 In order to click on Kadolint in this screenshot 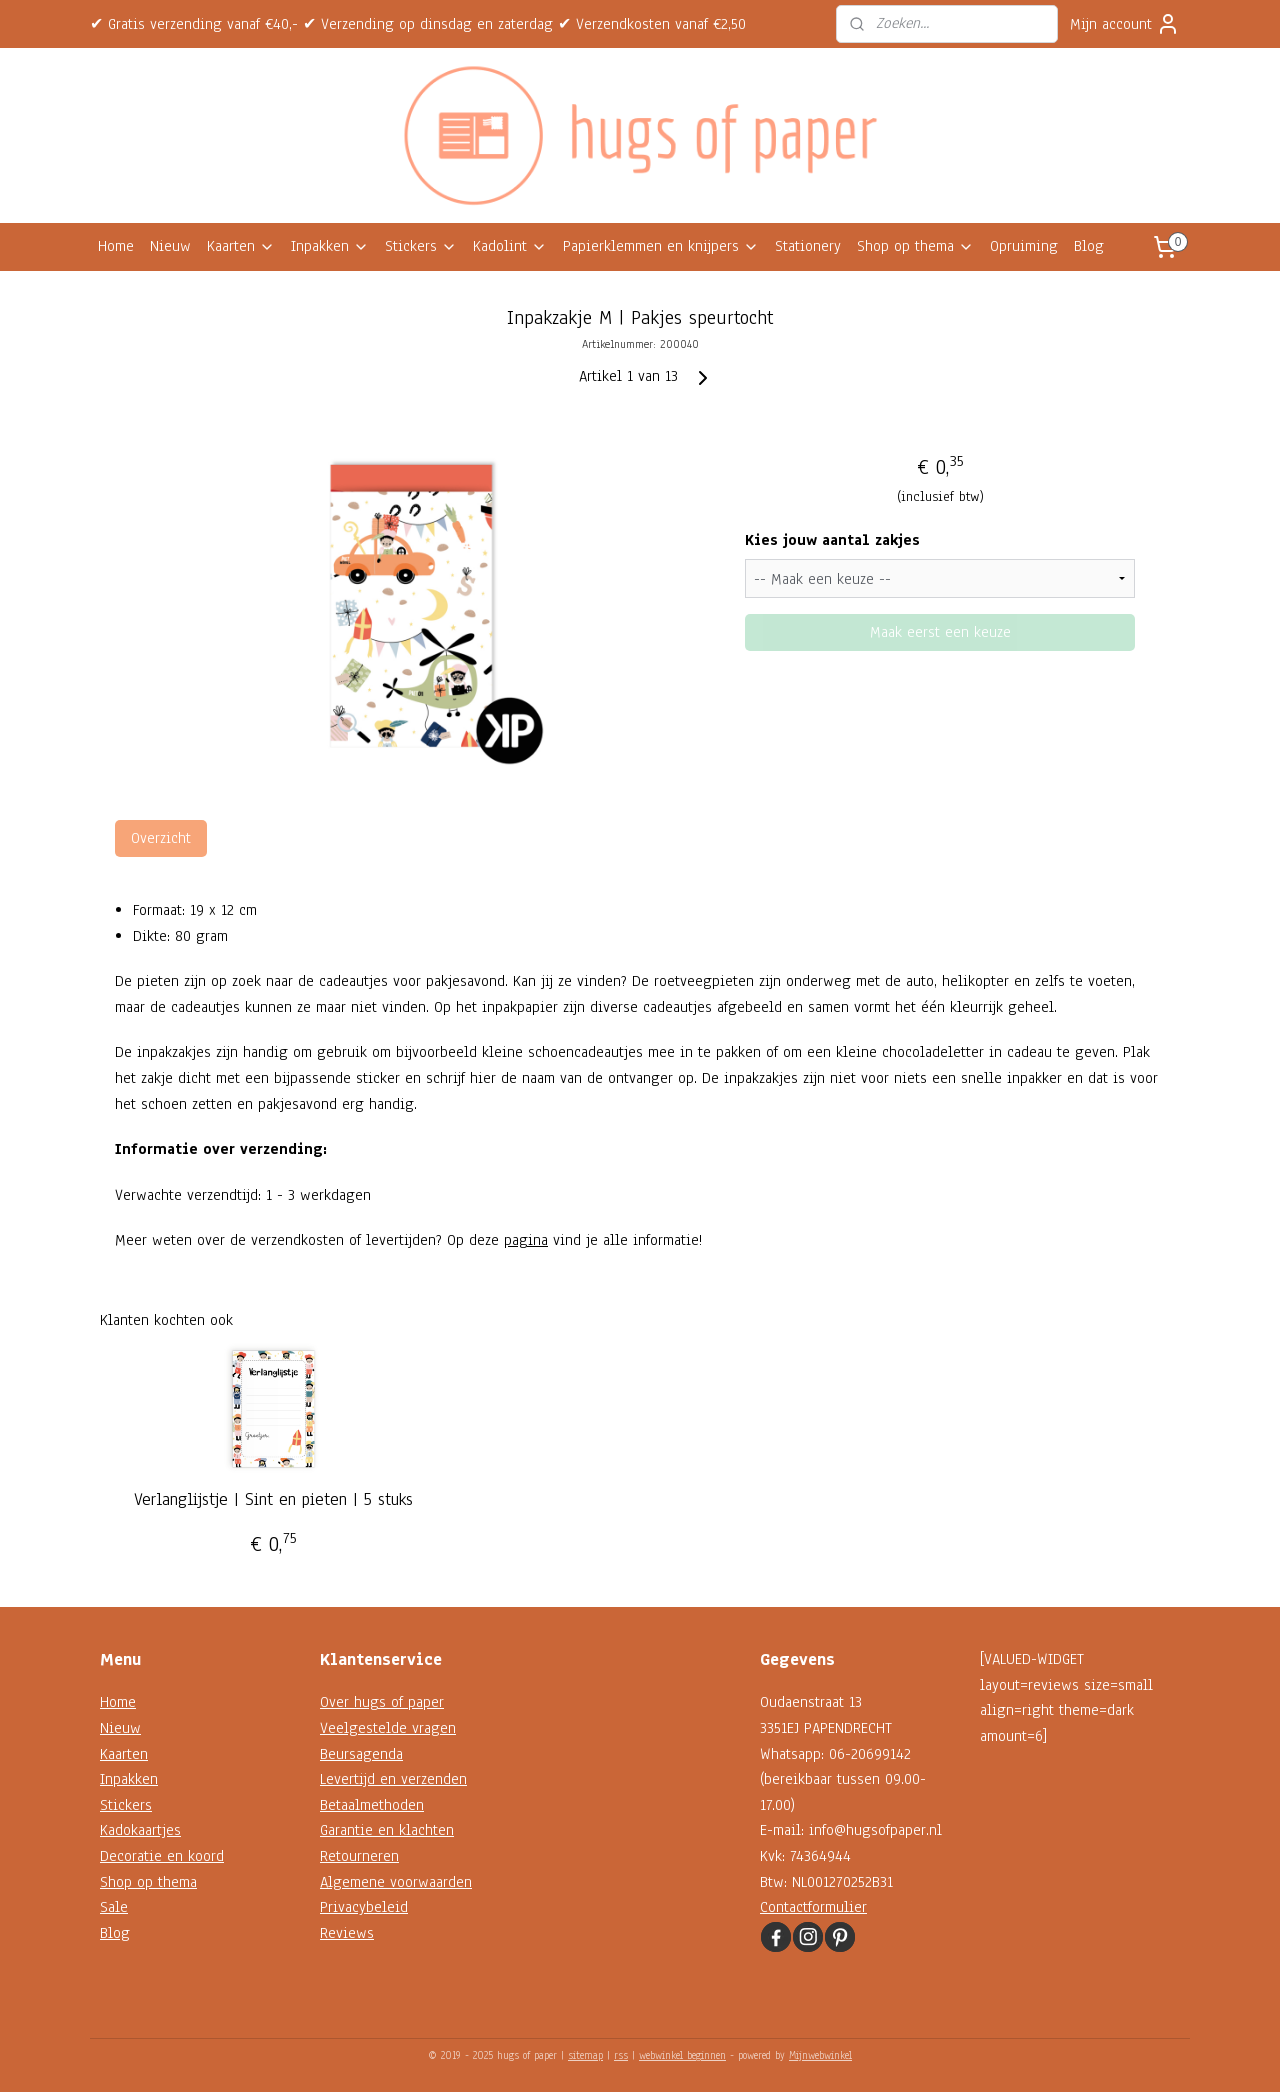, I will do `click(510, 246)`.